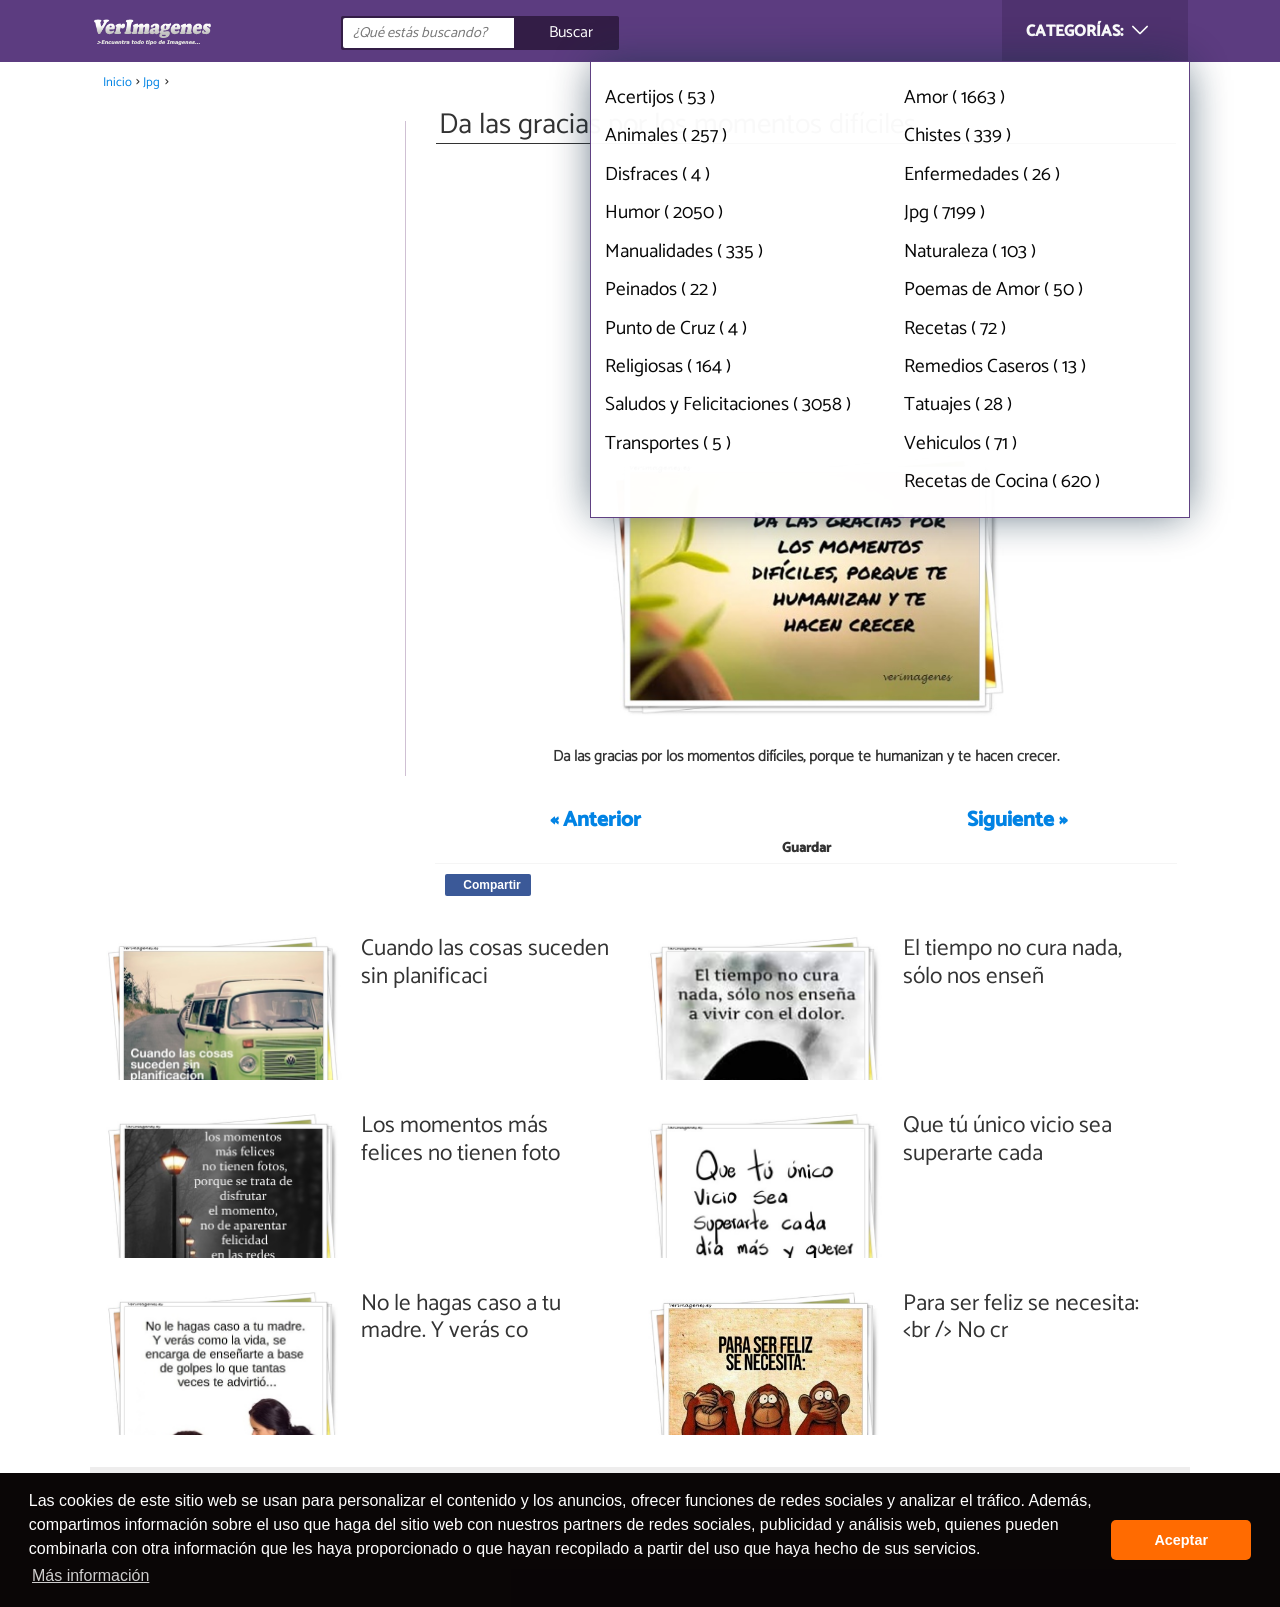 Image resolution: width=1280 pixels, height=1607 pixels. What do you see at coordinates (1007, 1139) in the screenshot?
I see `Que tú único vicio sea superarte cada` at bounding box center [1007, 1139].